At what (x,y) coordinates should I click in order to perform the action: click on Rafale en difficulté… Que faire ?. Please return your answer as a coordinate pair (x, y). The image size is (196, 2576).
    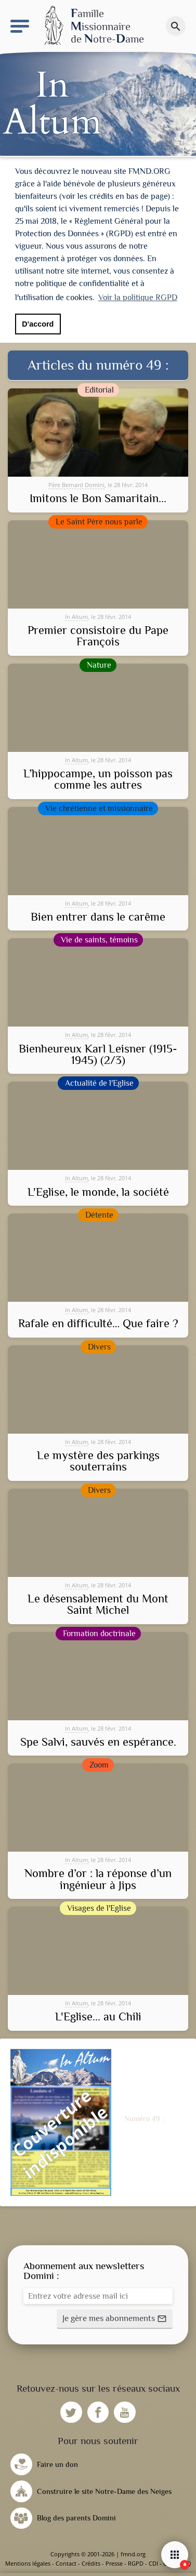
    Looking at the image, I should click on (98, 1323).